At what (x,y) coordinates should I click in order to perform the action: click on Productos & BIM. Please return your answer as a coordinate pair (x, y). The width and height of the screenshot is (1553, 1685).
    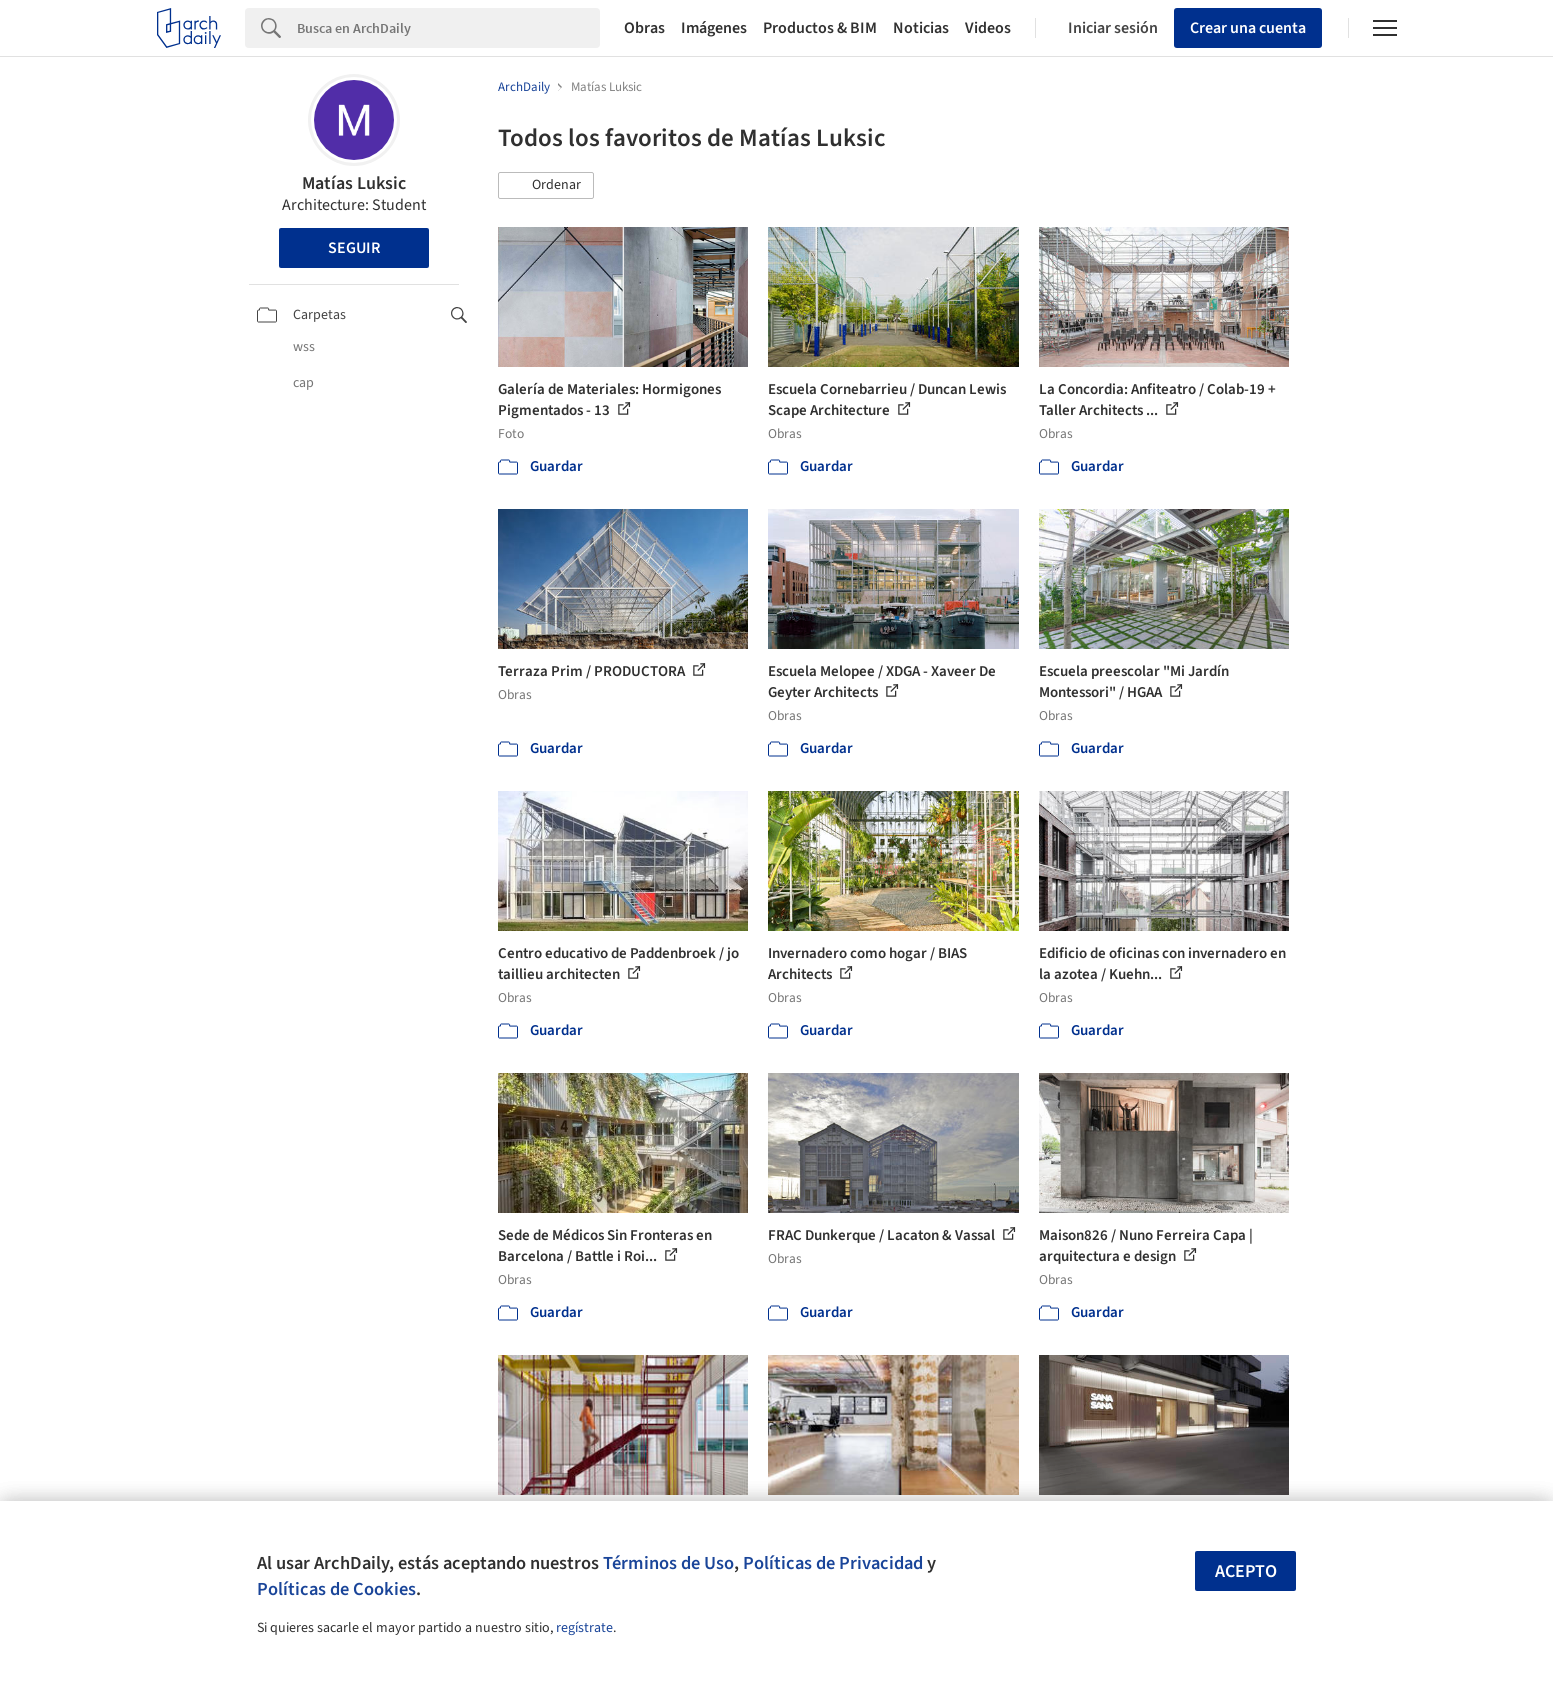
    Looking at the image, I should click on (820, 28).